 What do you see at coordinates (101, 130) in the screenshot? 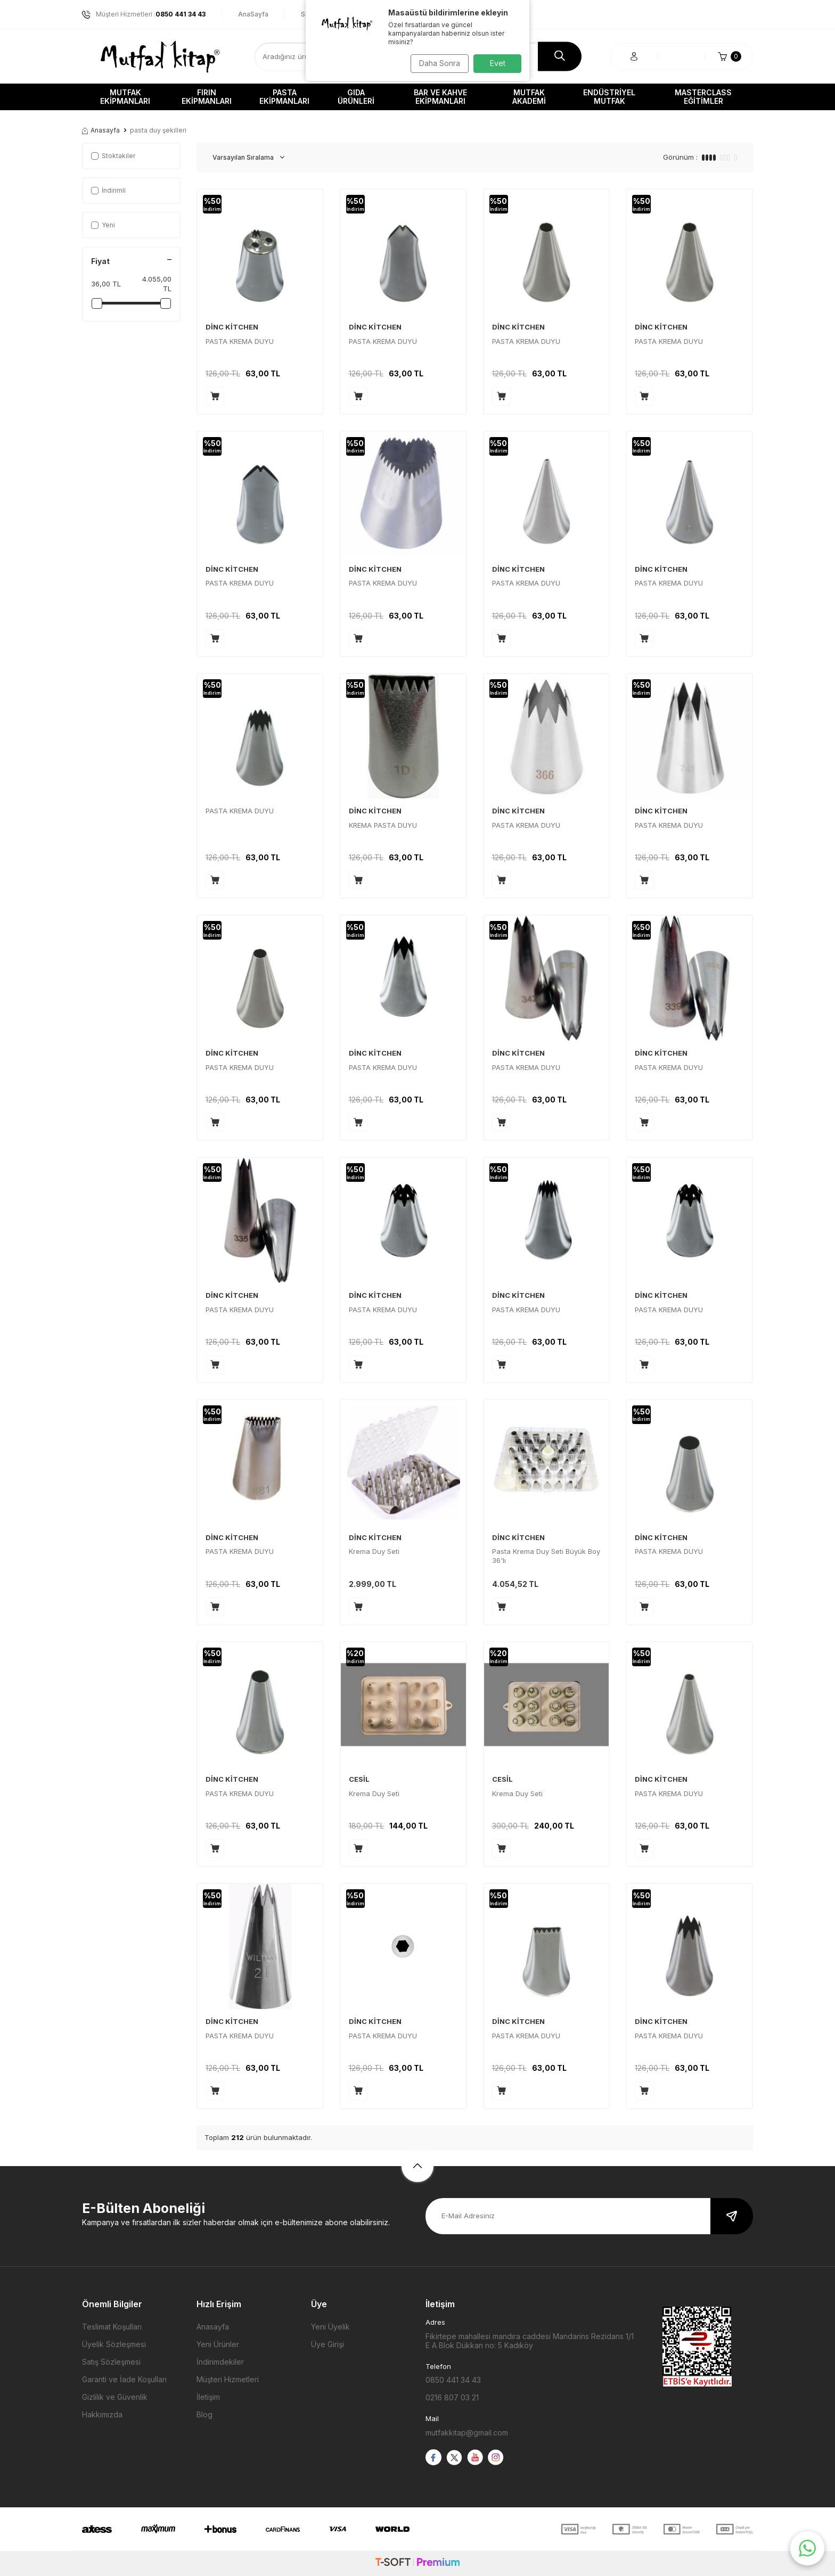
I see `Anasayfa` at bounding box center [101, 130].